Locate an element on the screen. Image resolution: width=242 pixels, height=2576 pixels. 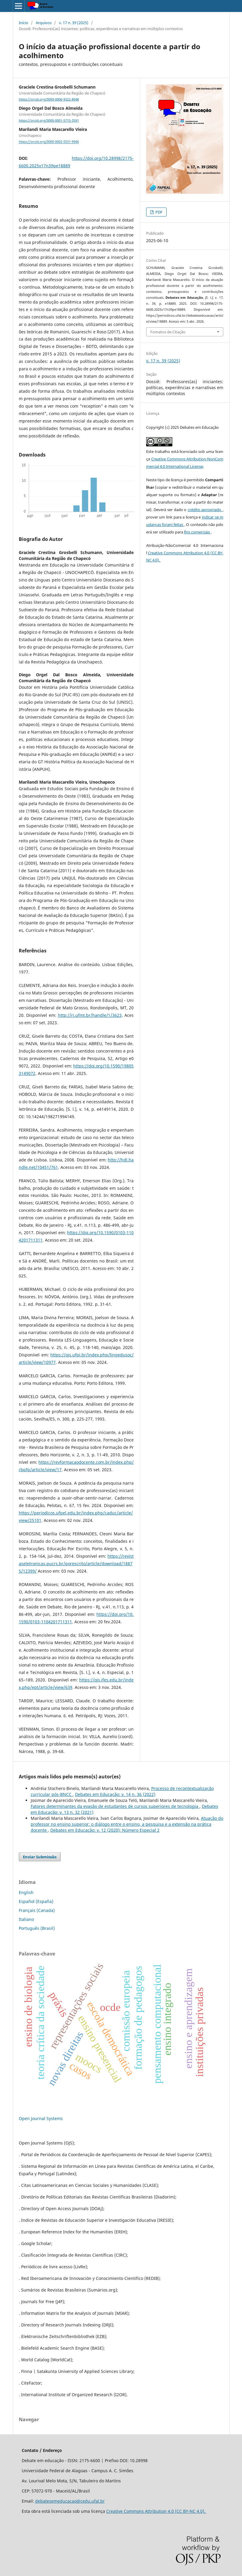
Início is located at coordinates (23, 22).